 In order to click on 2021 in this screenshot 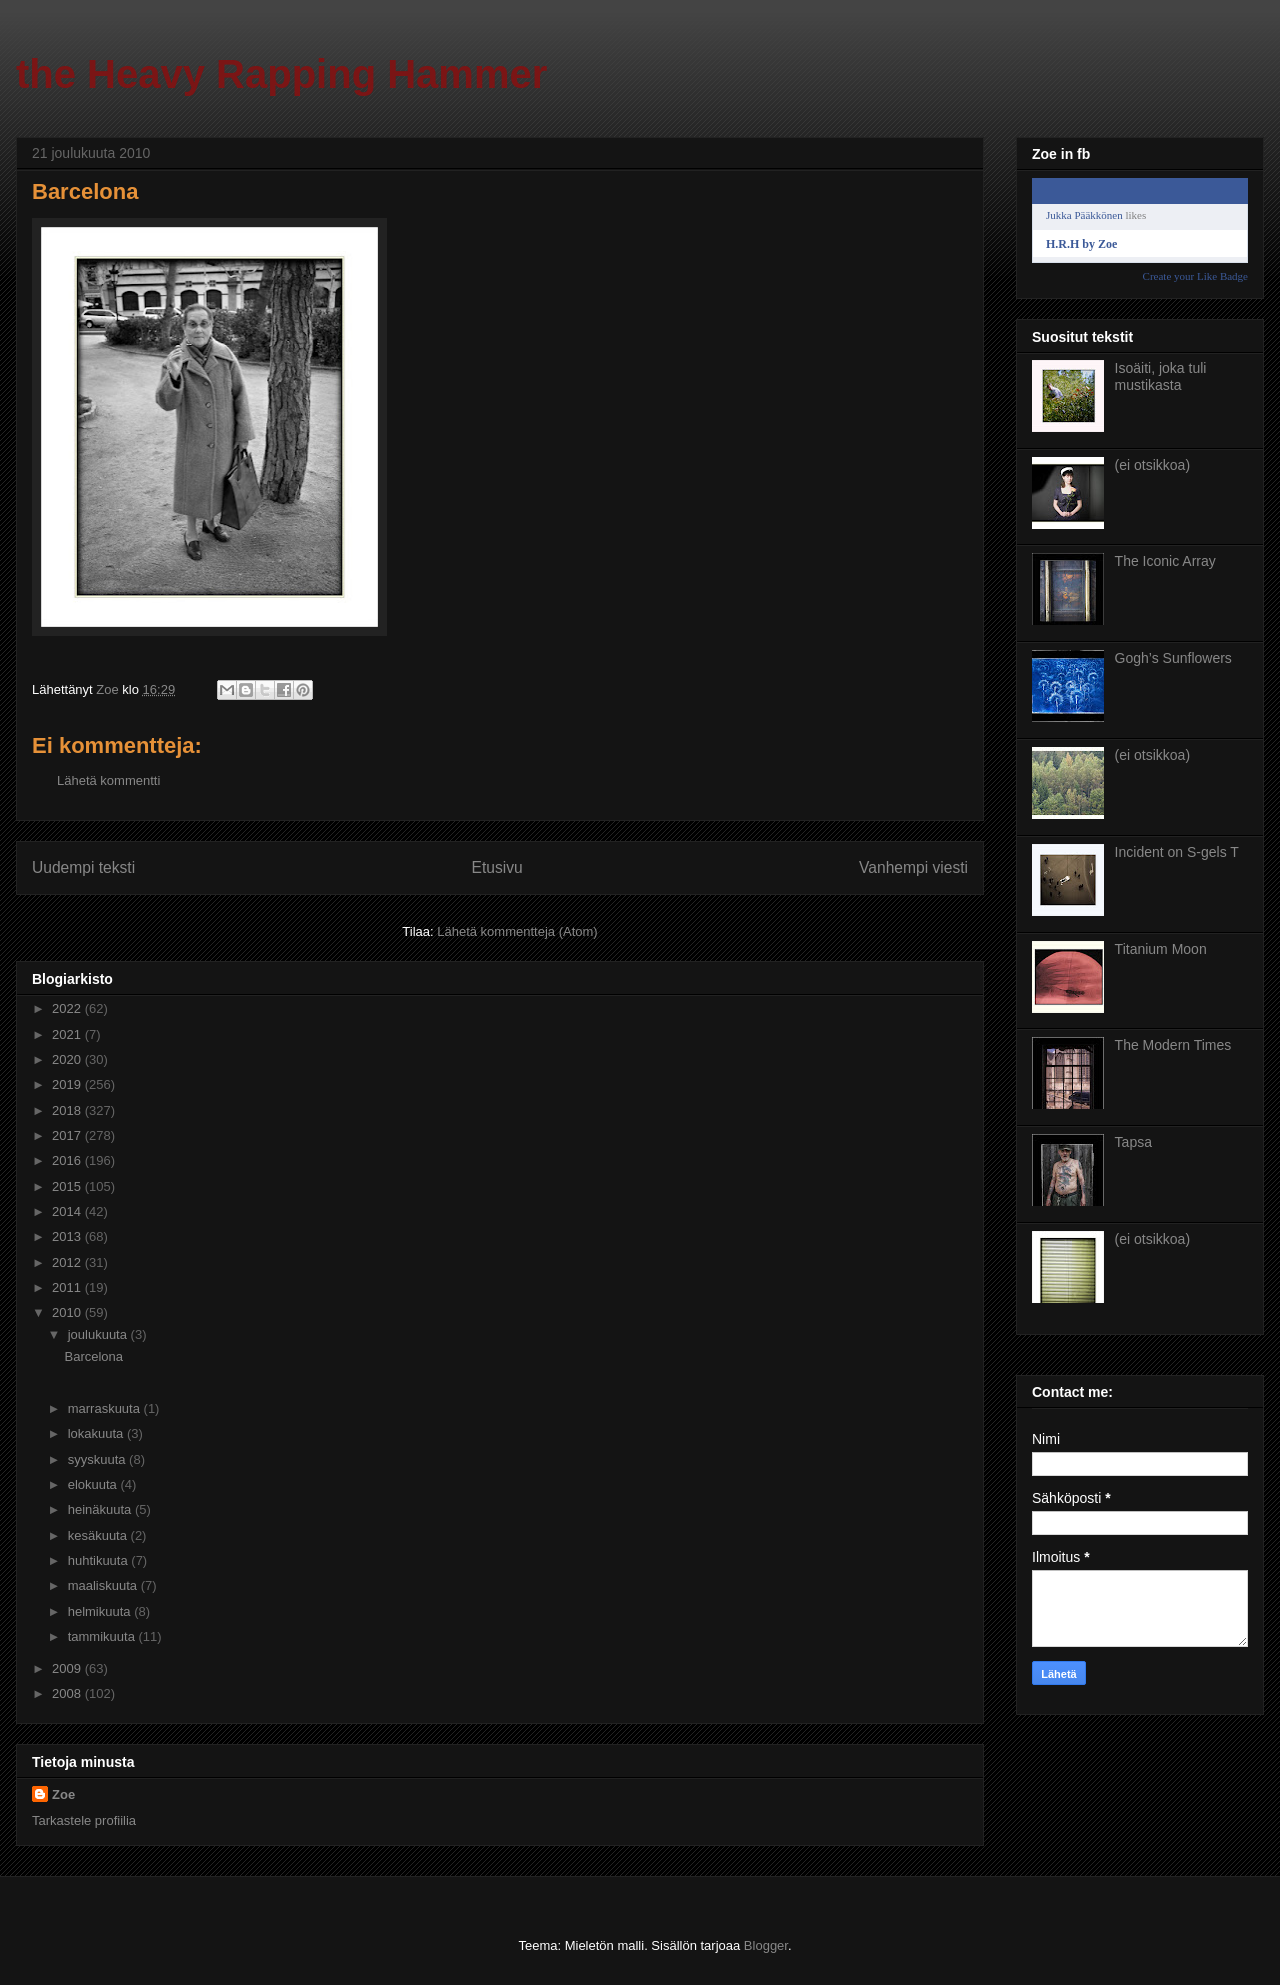, I will do `click(68, 1034)`.